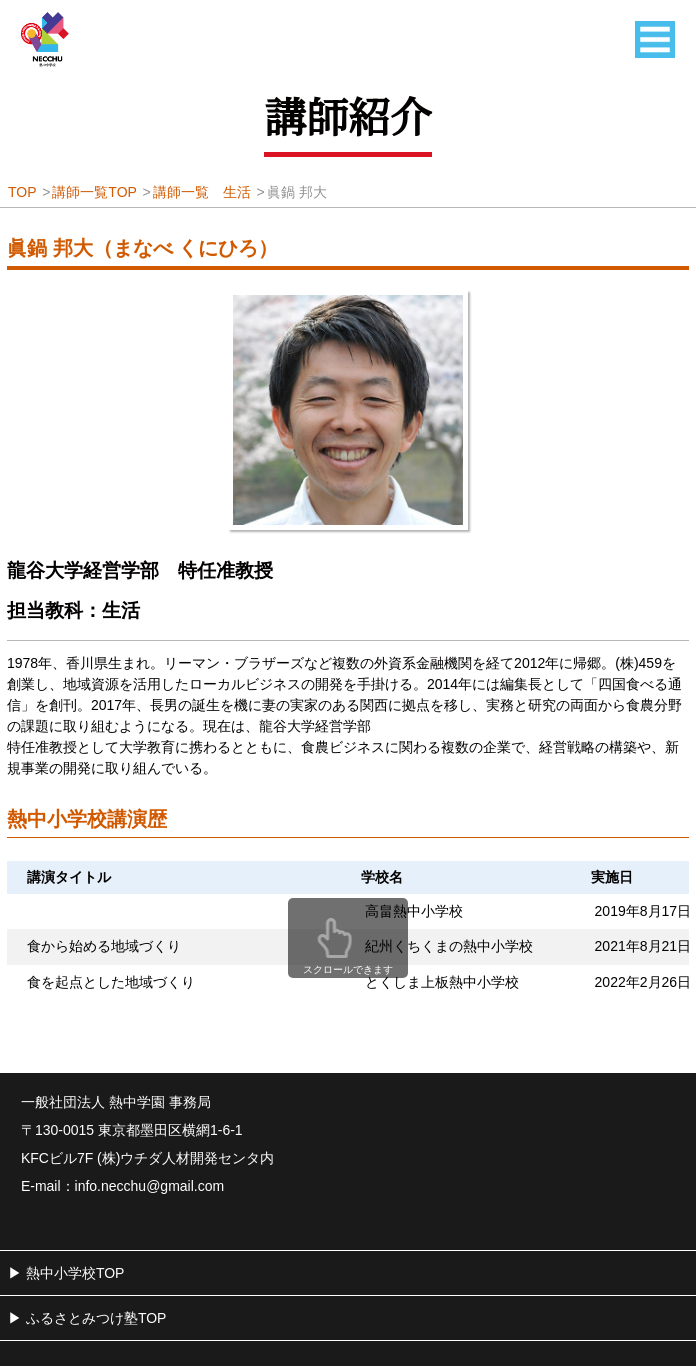  I want to click on info.necchu@gmail.com, so click(150, 1186).